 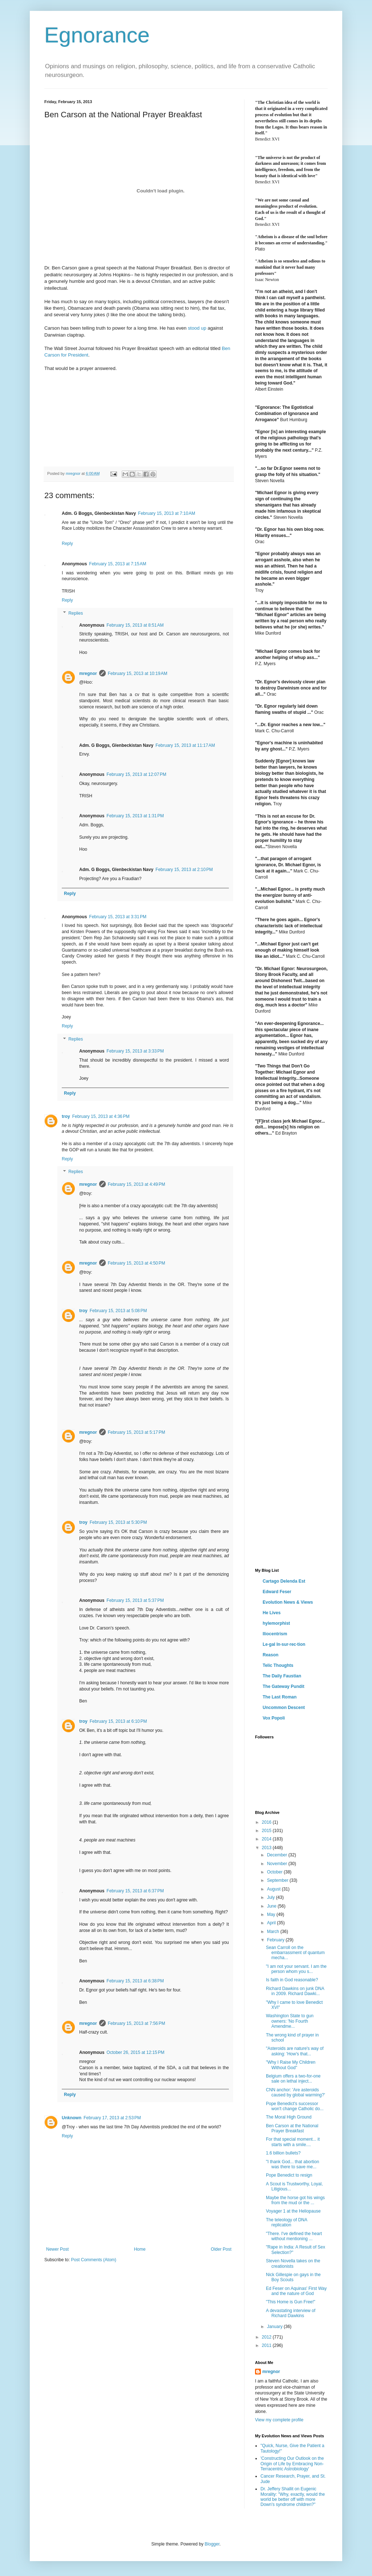 I want to click on March, so click(x=273, y=1931).